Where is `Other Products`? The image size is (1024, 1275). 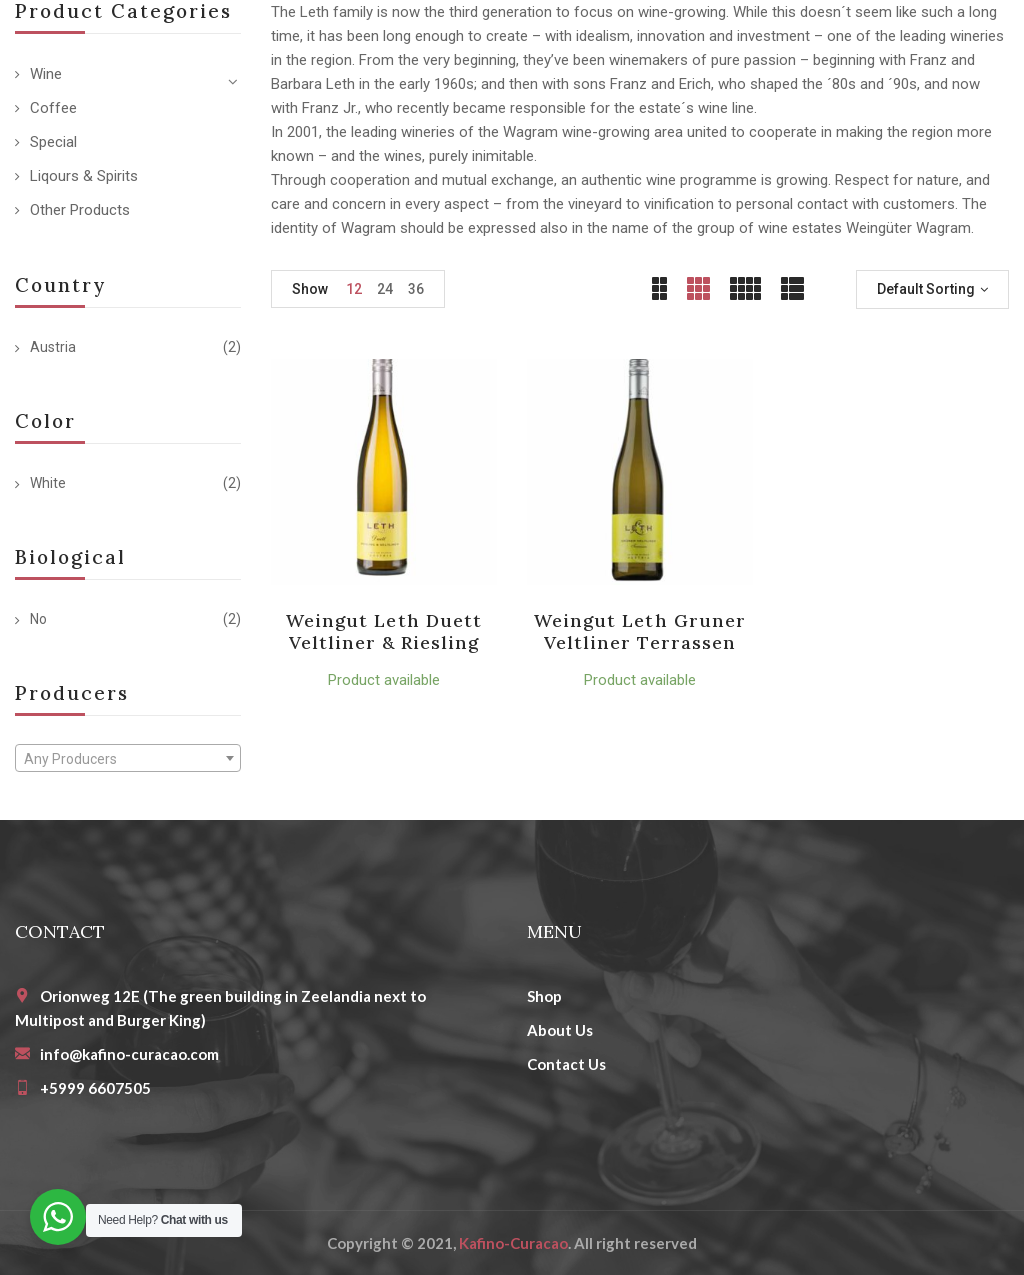 Other Products is located at coordinates (80, 210).